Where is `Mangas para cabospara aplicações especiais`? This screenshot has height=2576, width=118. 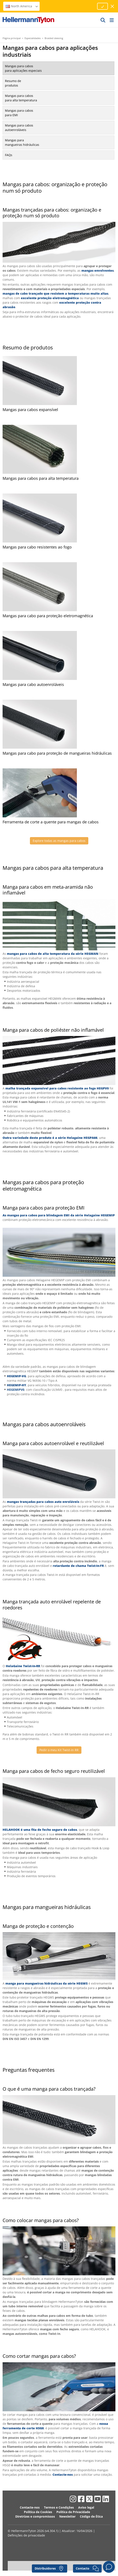
Mangas para cabospara aplicações especiais is located at coordinates (23, 68).